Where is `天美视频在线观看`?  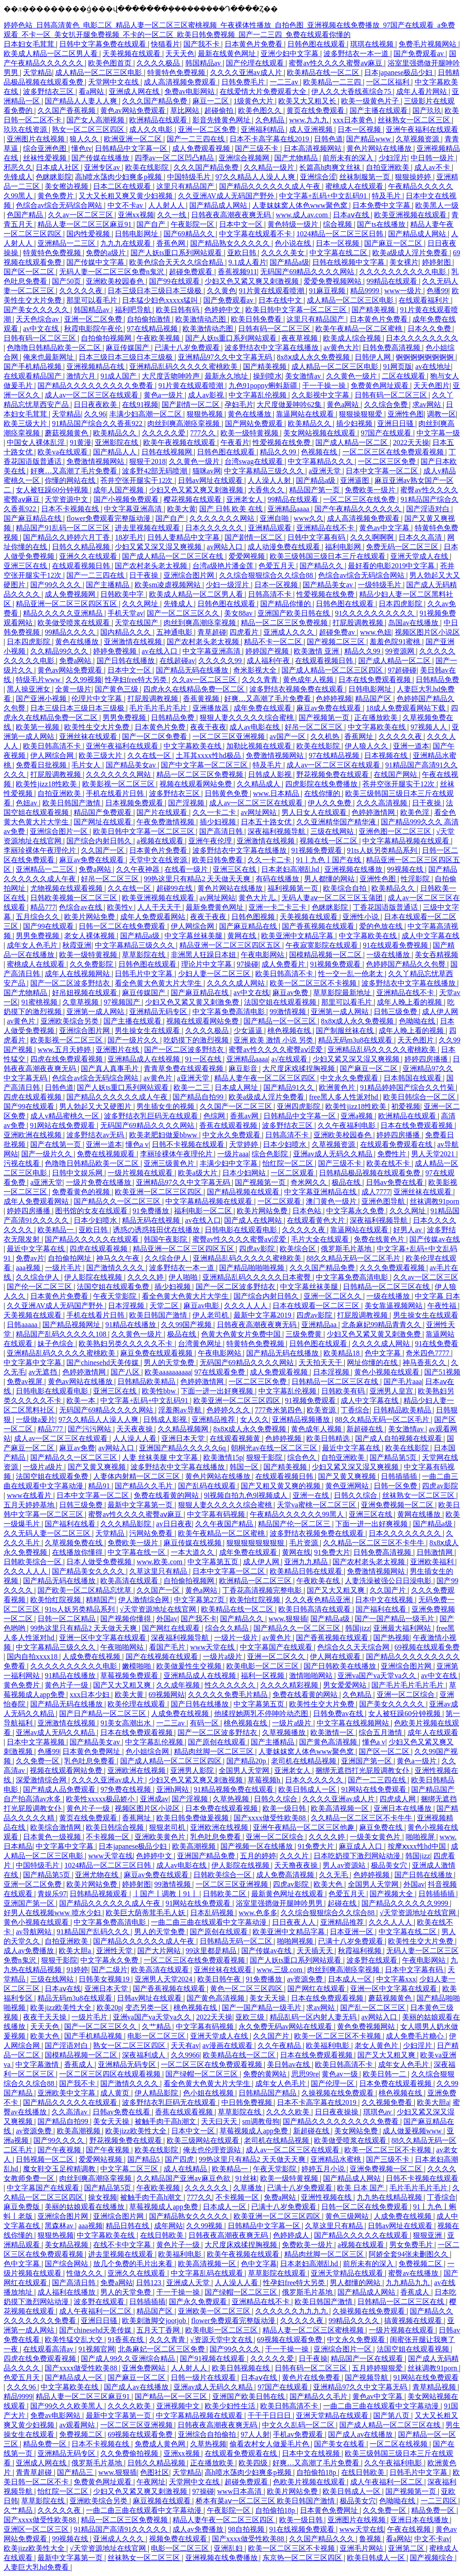 天美视频在线观看 is located at coordinates (132, 53).